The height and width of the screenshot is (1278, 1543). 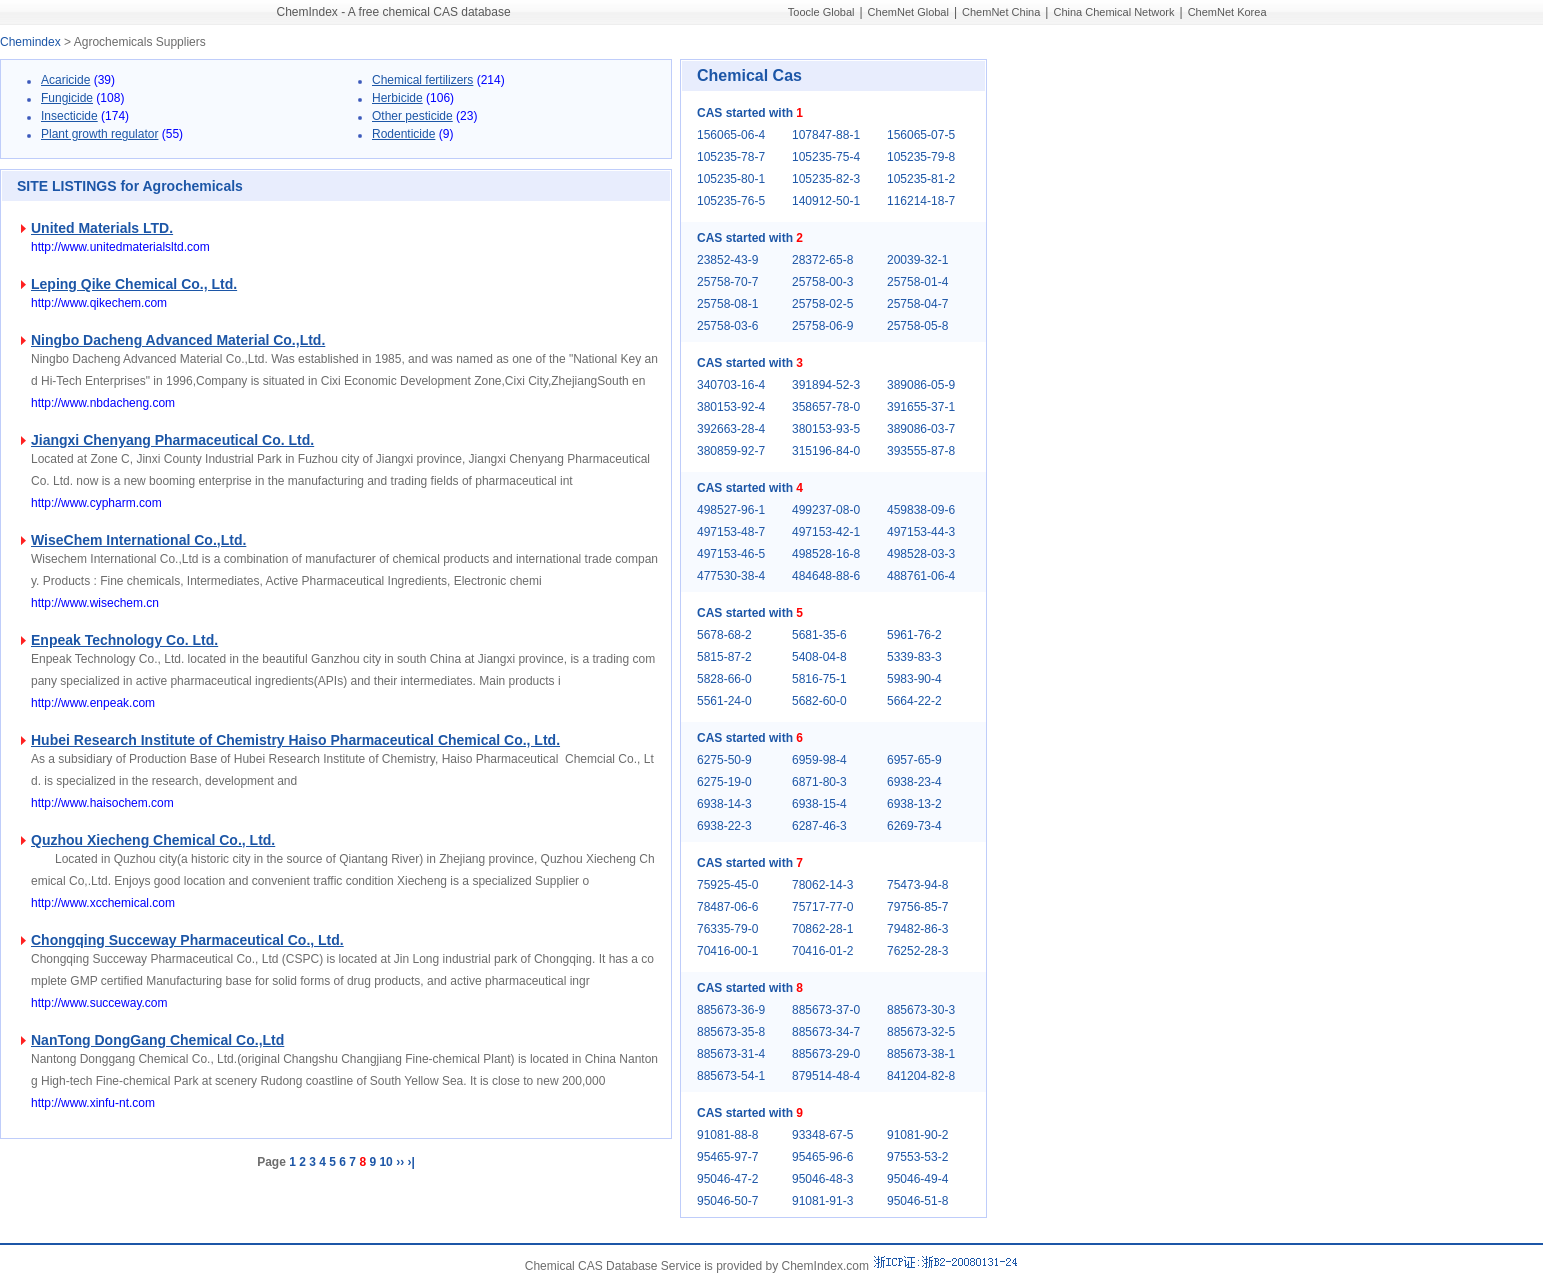 What do you see at coordinates (819, 679) in the screenshot?
I see `5816-75-1` at bounding box center [819, 679].